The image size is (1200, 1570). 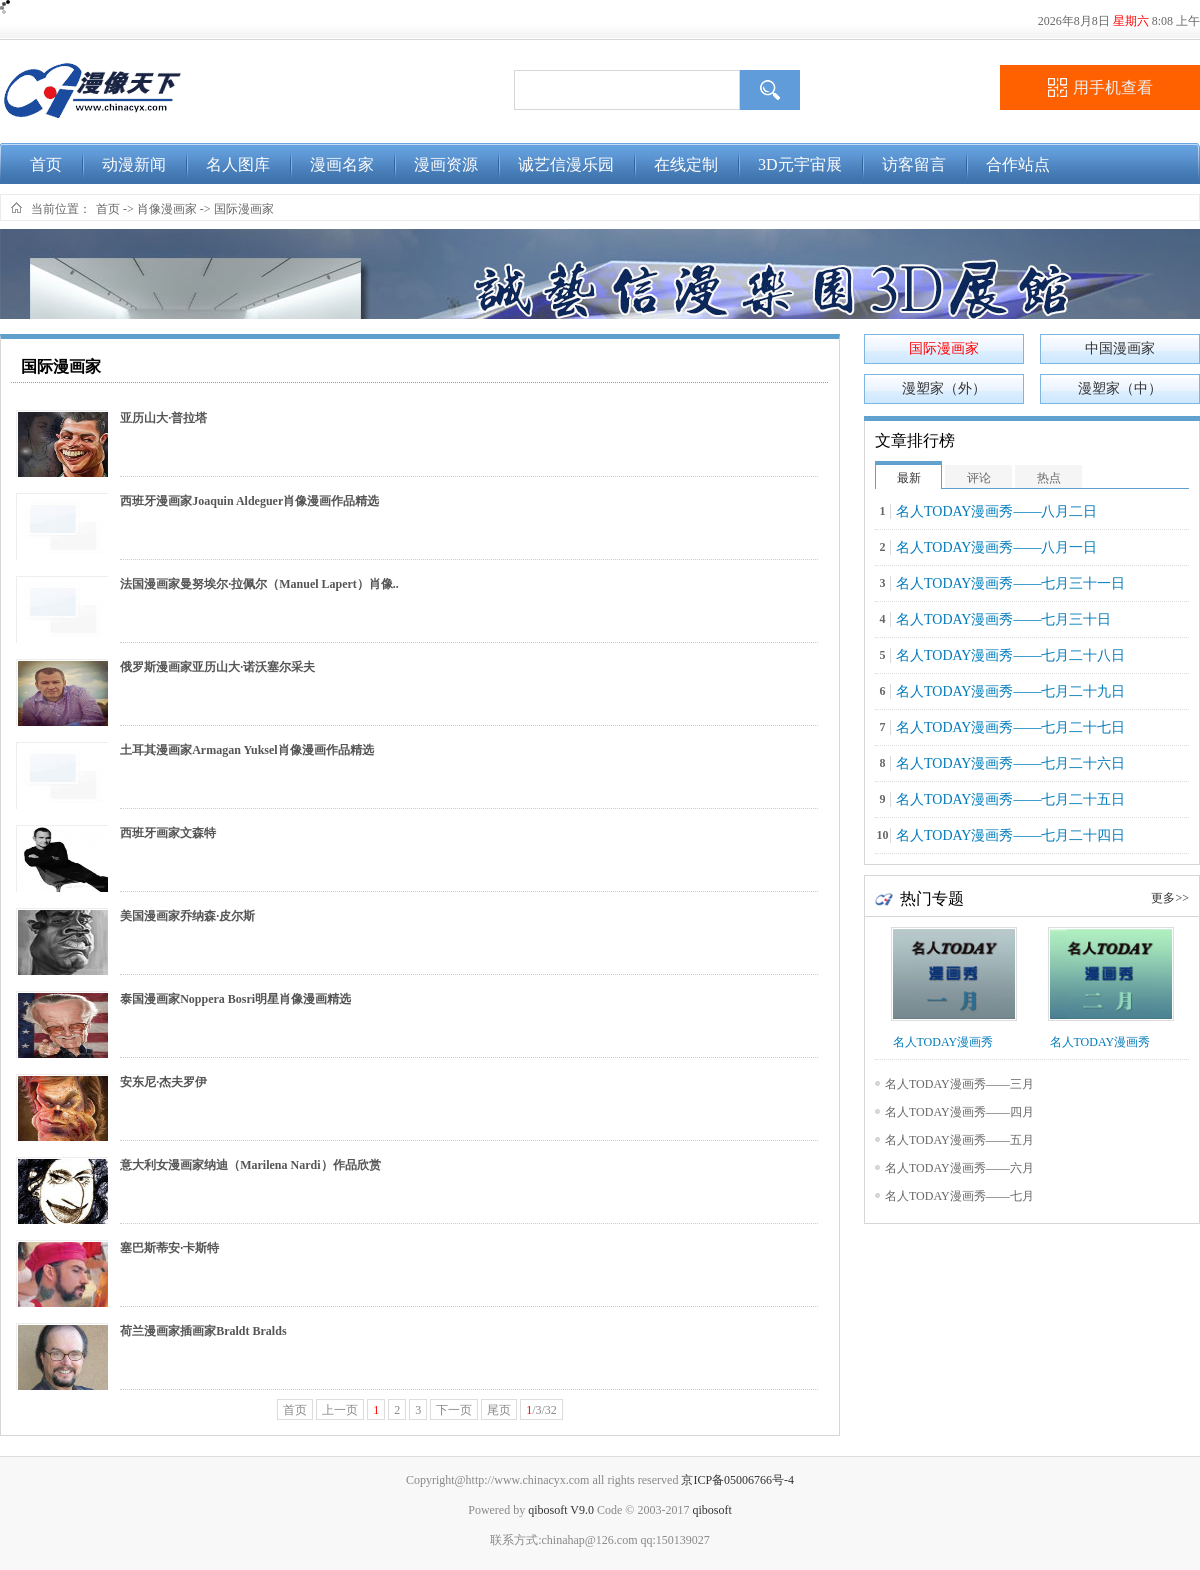 I want to click on 诚艺信漫乐园, so click(x=566, y=164).